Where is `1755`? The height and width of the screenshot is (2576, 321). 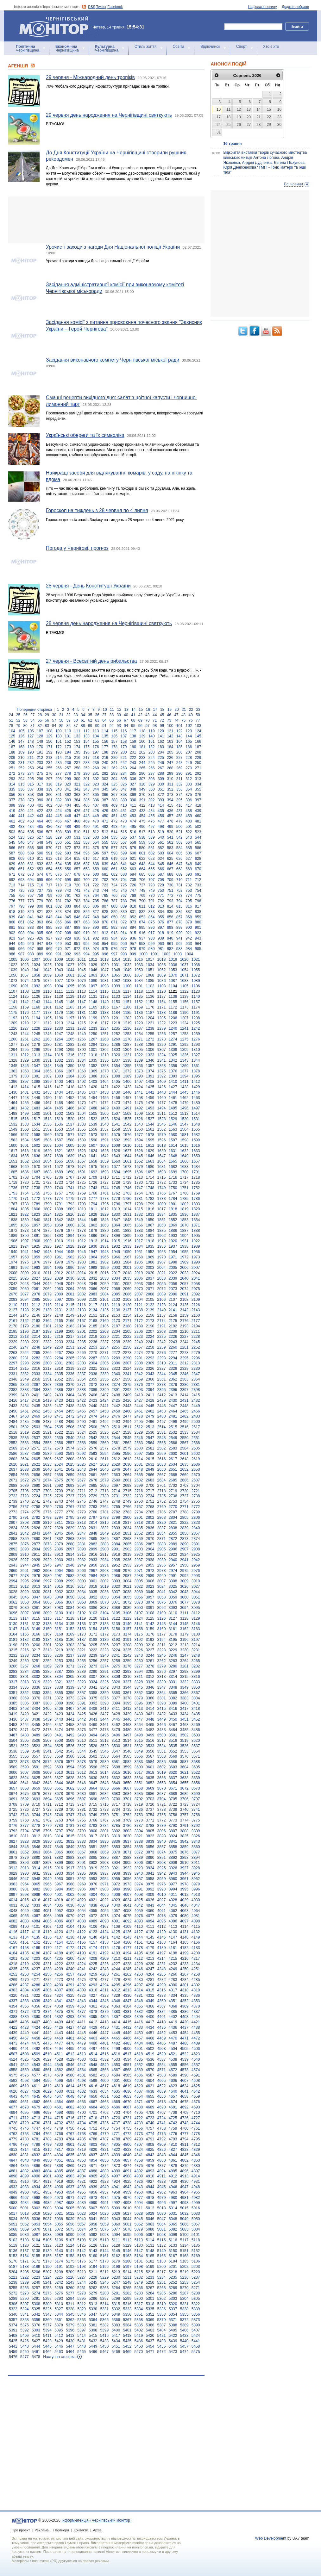 1755 is located at coordinates (36, 1193).